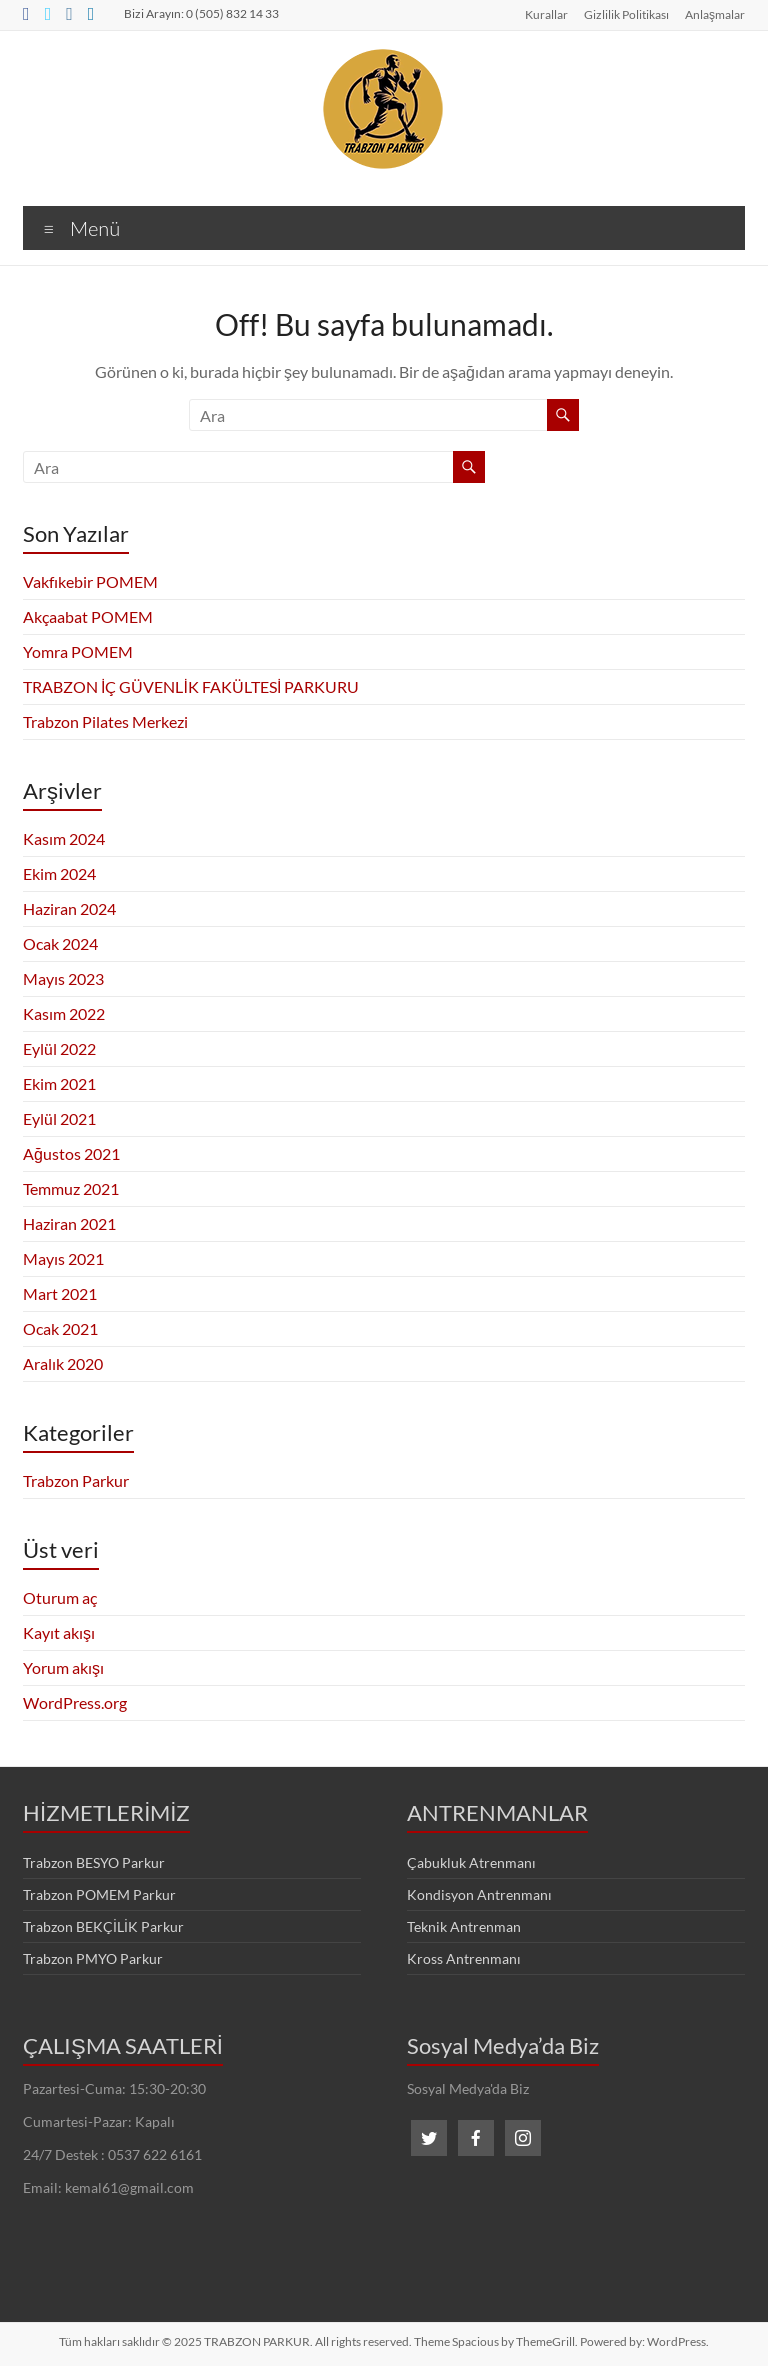 The height and width of the screenshot is (2366, 768). I want to click on Oturum aç, so click(60, 1597).